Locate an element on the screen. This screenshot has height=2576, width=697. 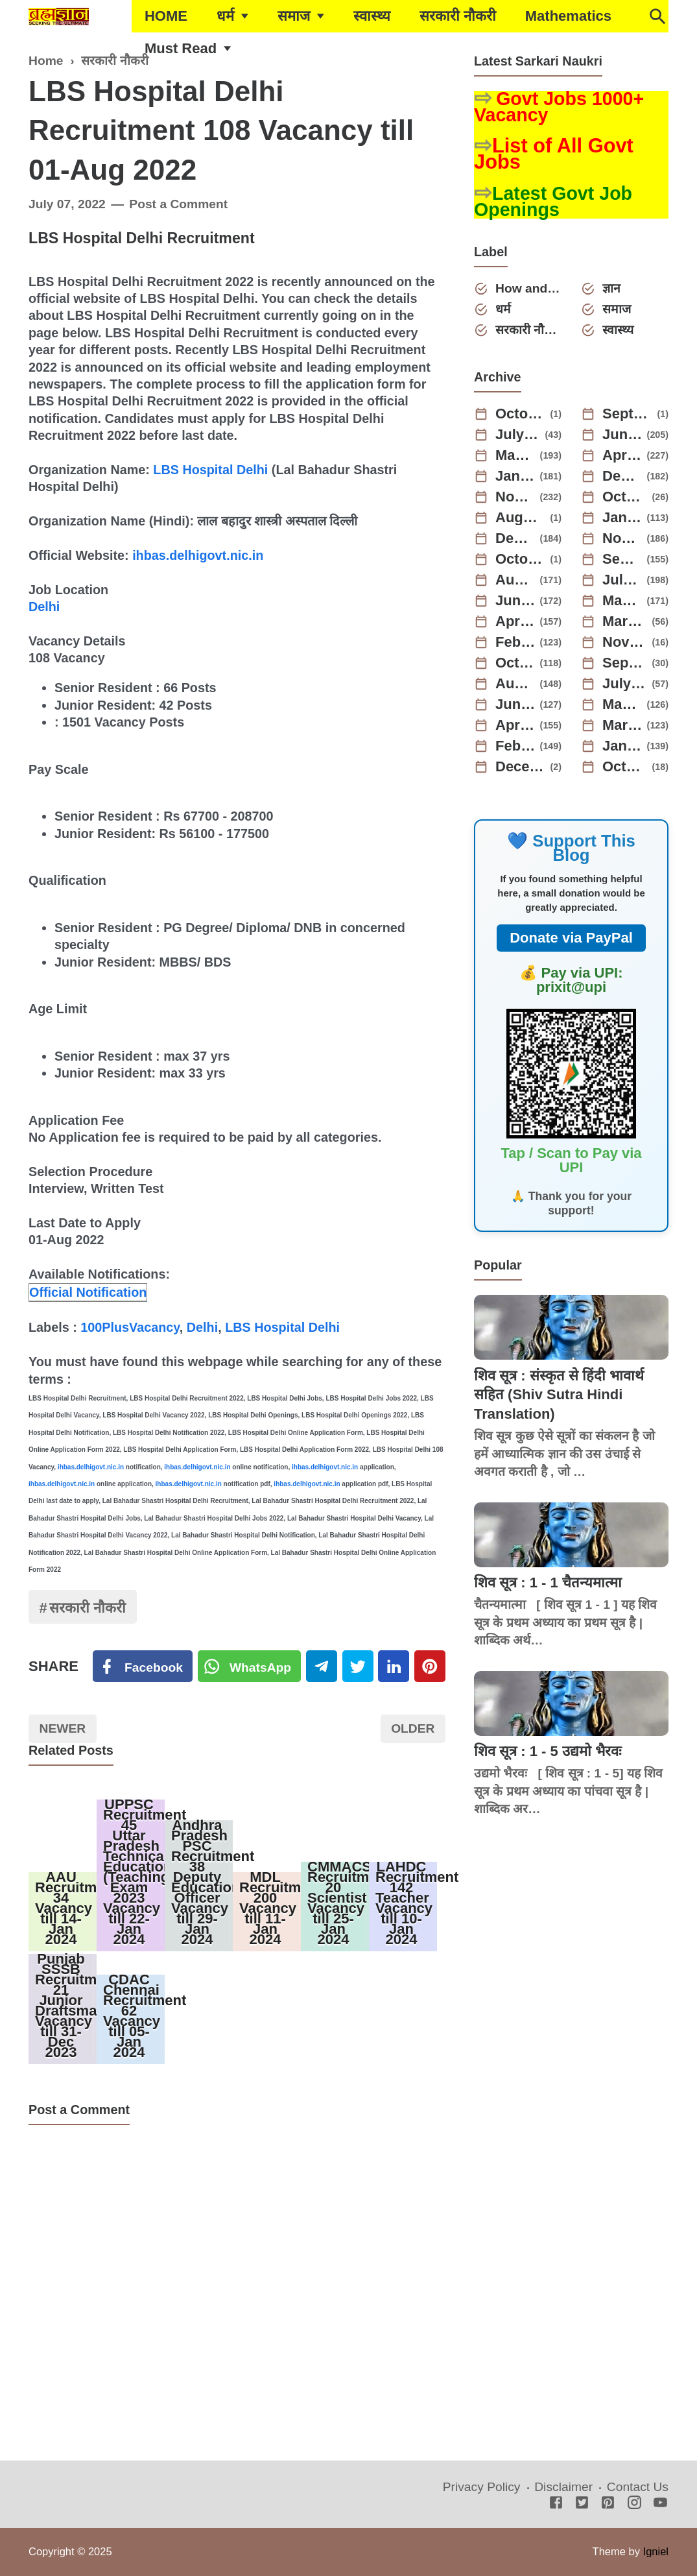
शिव सूत्र : 1 - 5 उद्यमो भैरवः is located at coordinates (547, 1751).